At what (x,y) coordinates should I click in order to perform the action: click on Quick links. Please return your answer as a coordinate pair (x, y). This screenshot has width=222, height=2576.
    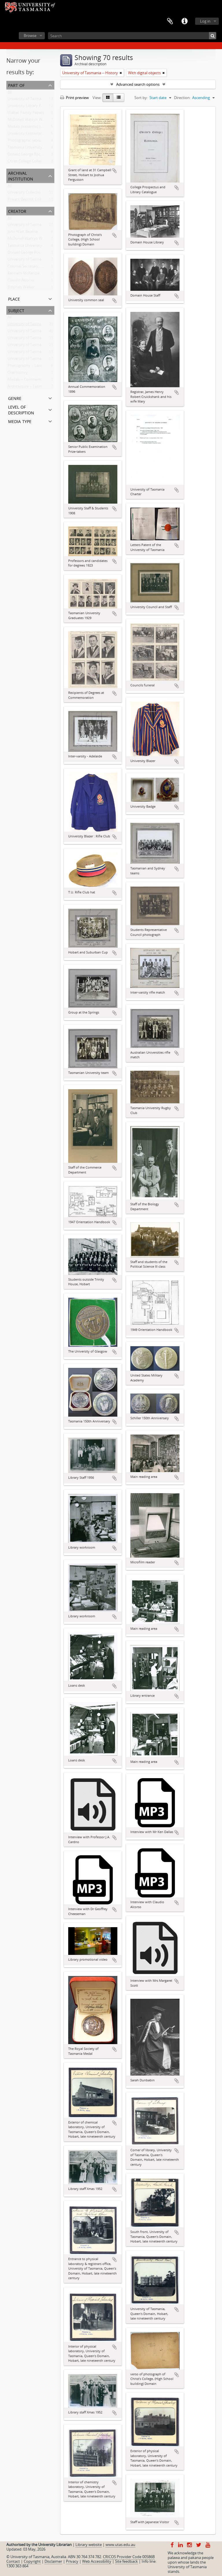
    Looking at the image, I should click on (184, 21).